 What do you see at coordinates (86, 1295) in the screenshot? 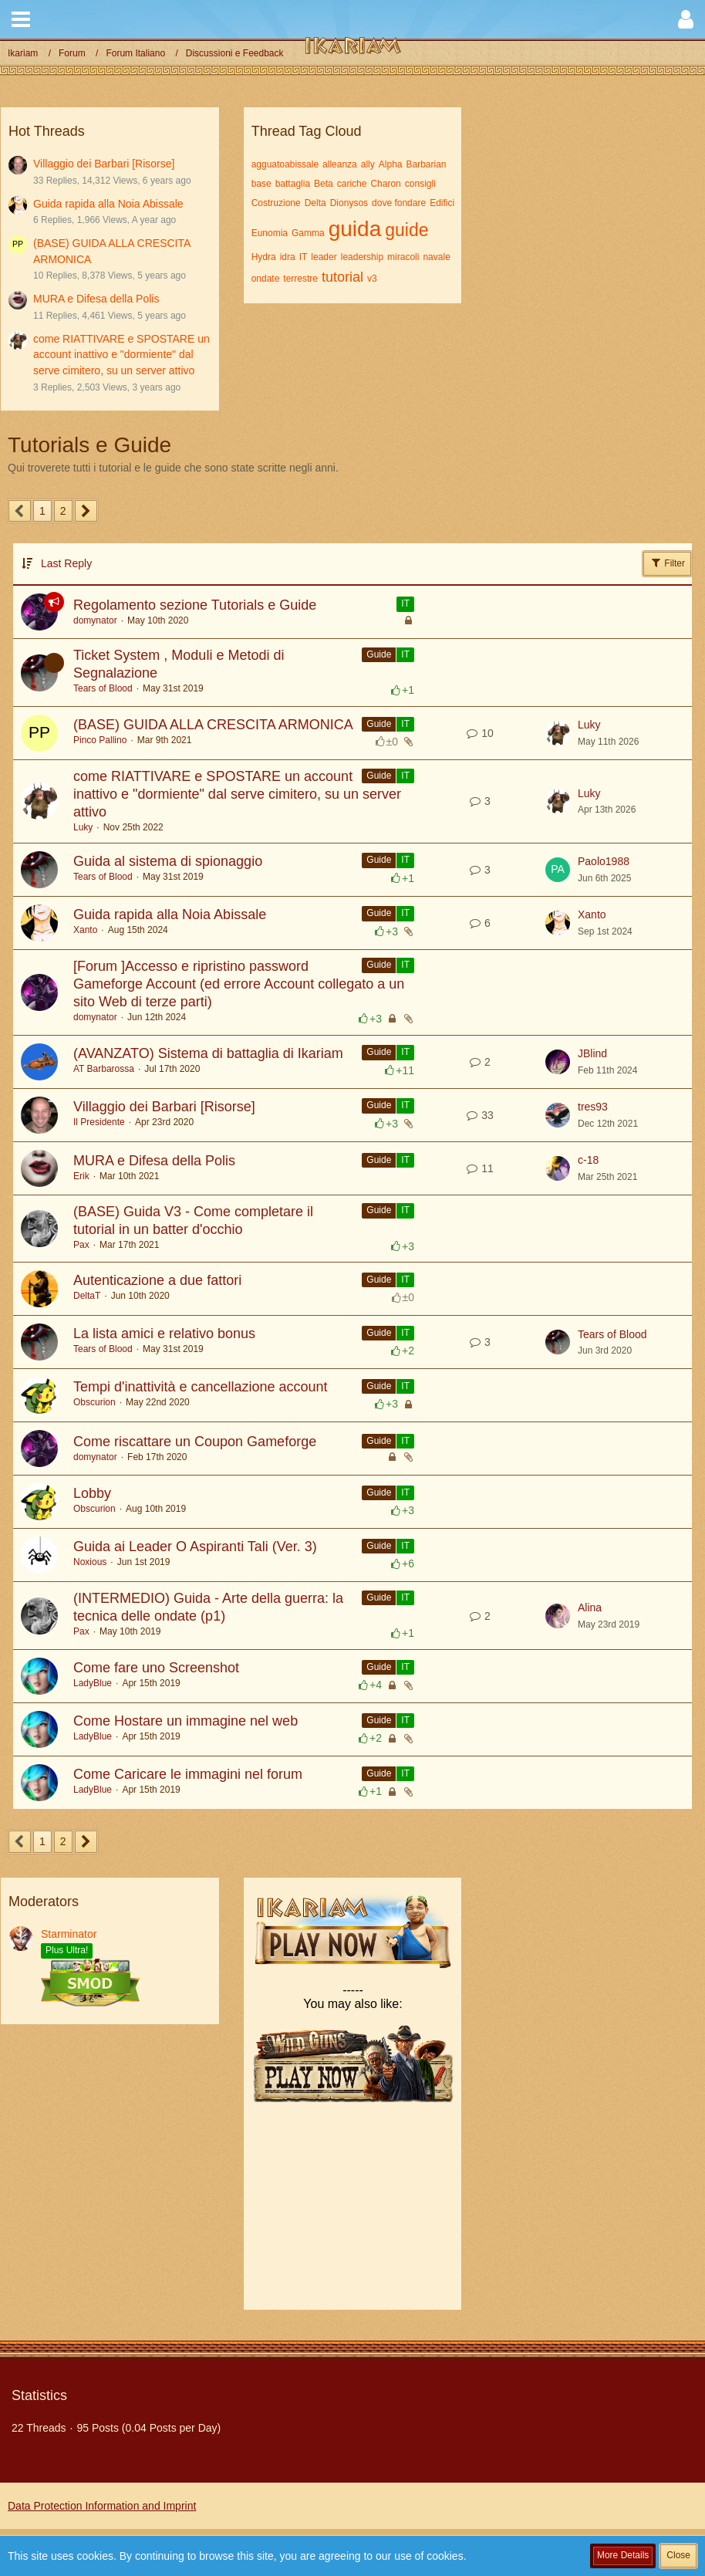
I see `DeltaT` at bounding box center [86, 1295].